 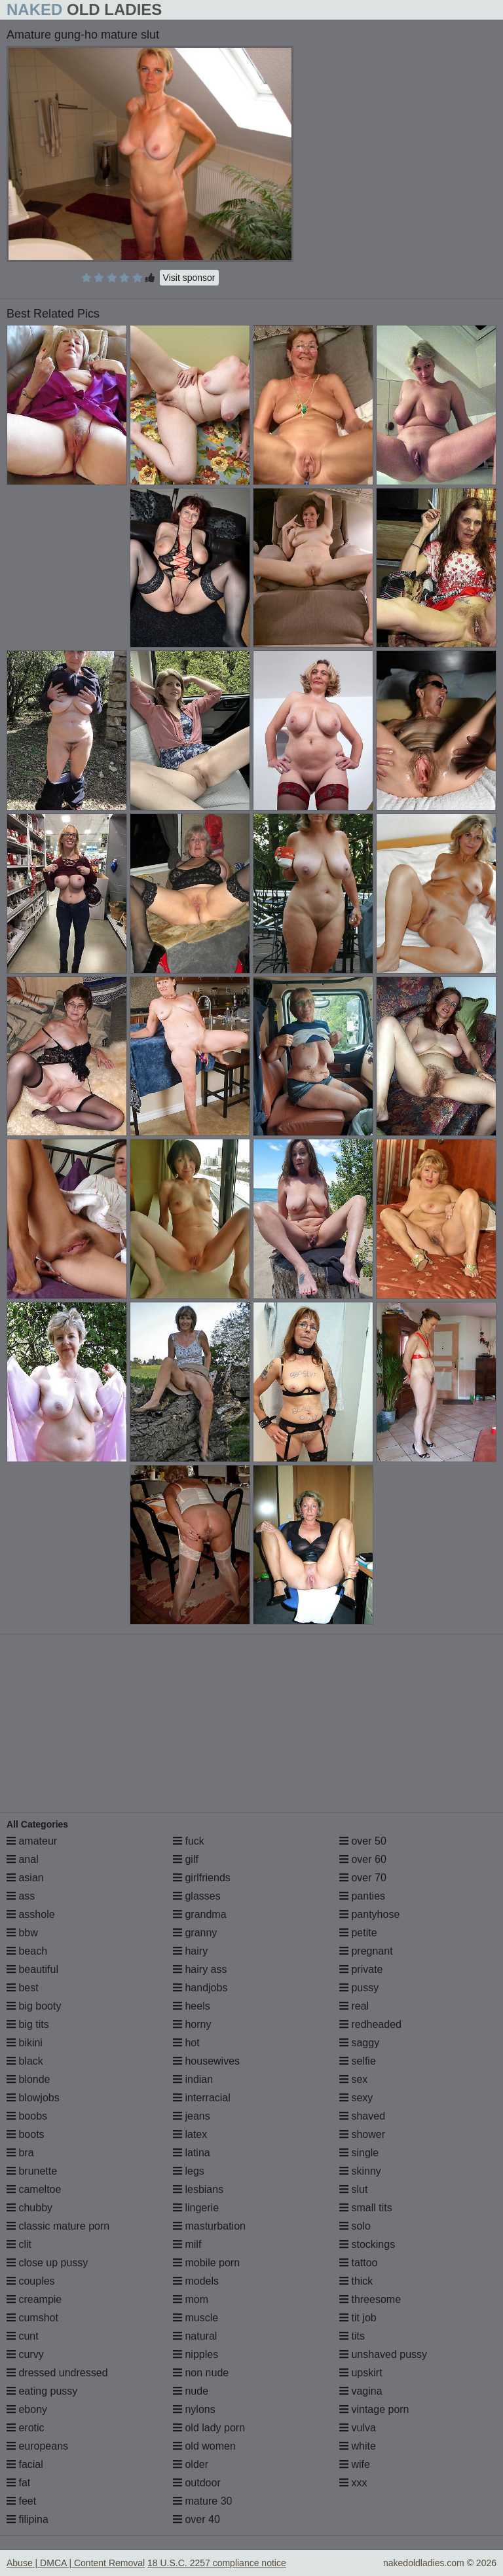 I want to click on granny, so click(x=195, y=1932).